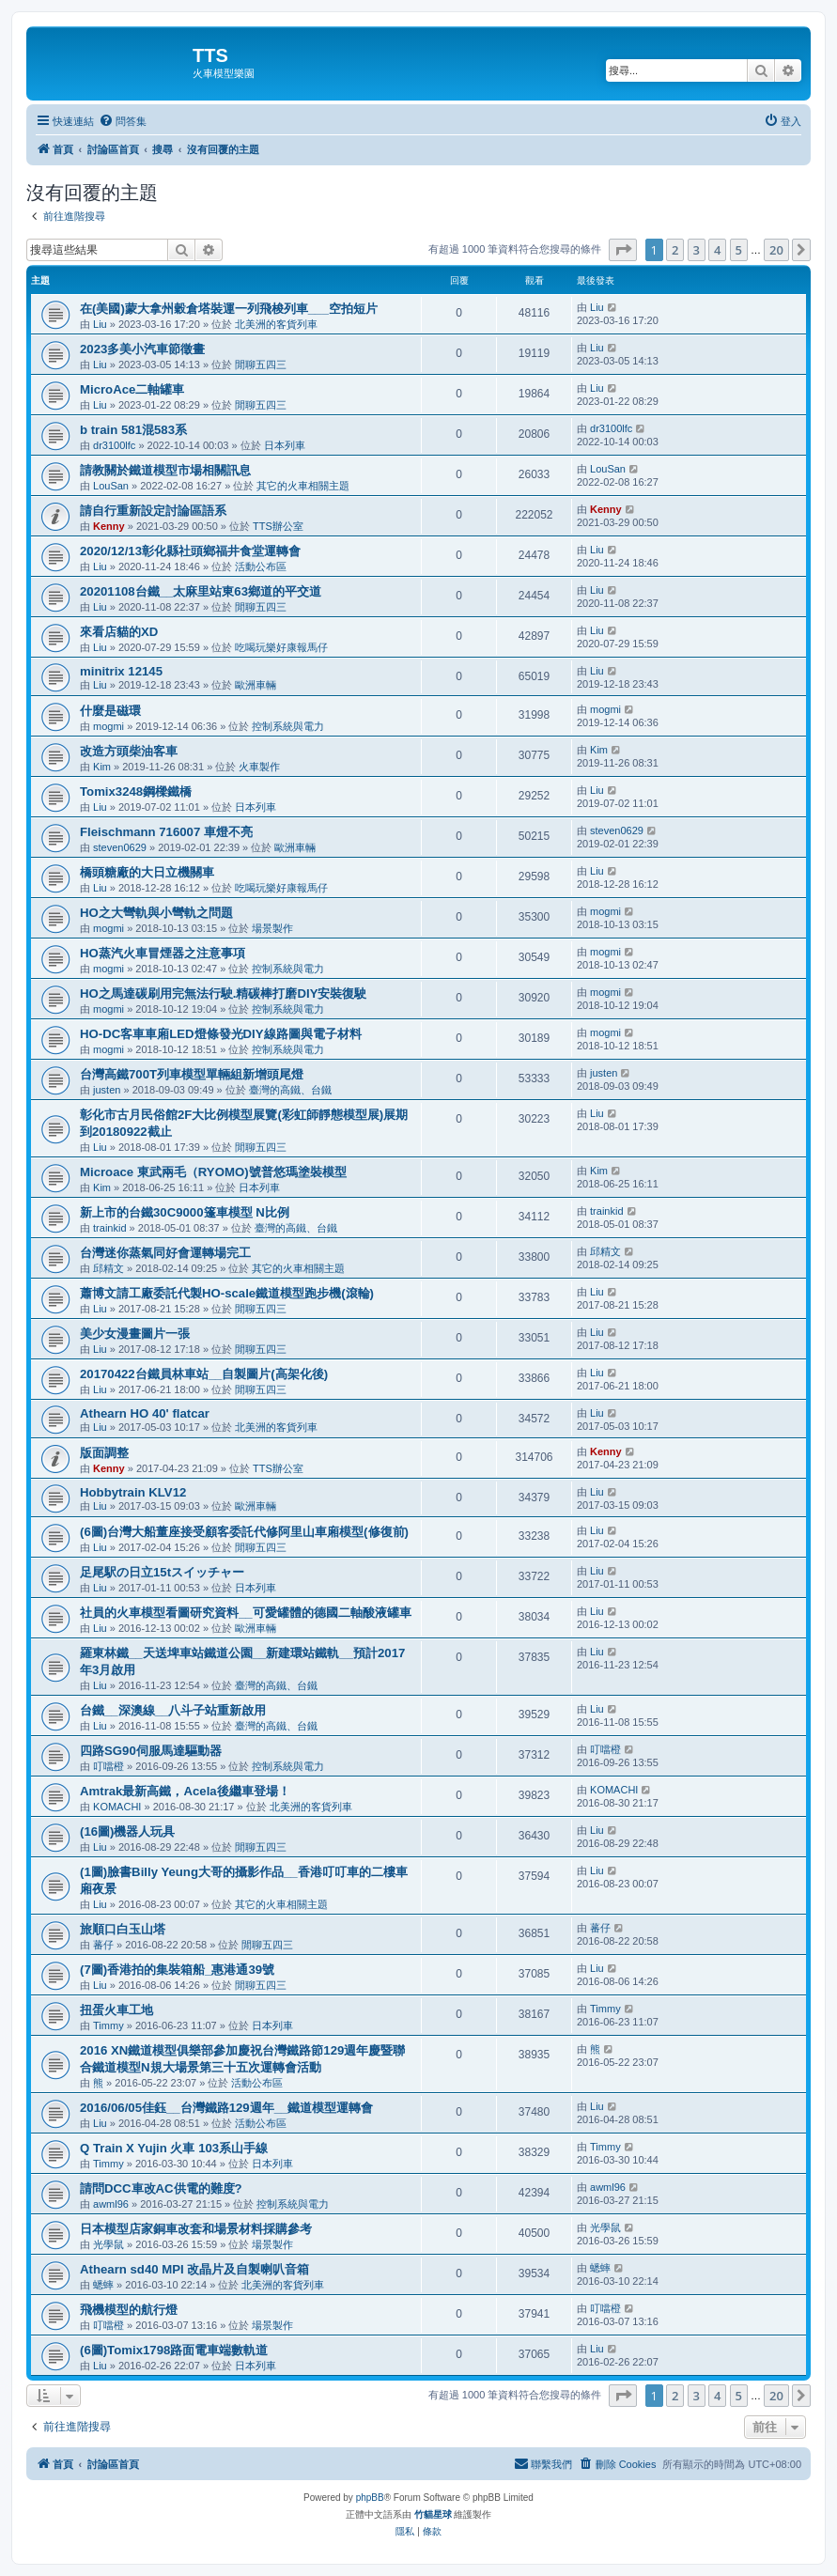 The width and height of the screenshot is (837, 2576). I want to click on HO-DC客車車廂LED燈條發光DIY線路圖與電子材料, so click(221, 1034).